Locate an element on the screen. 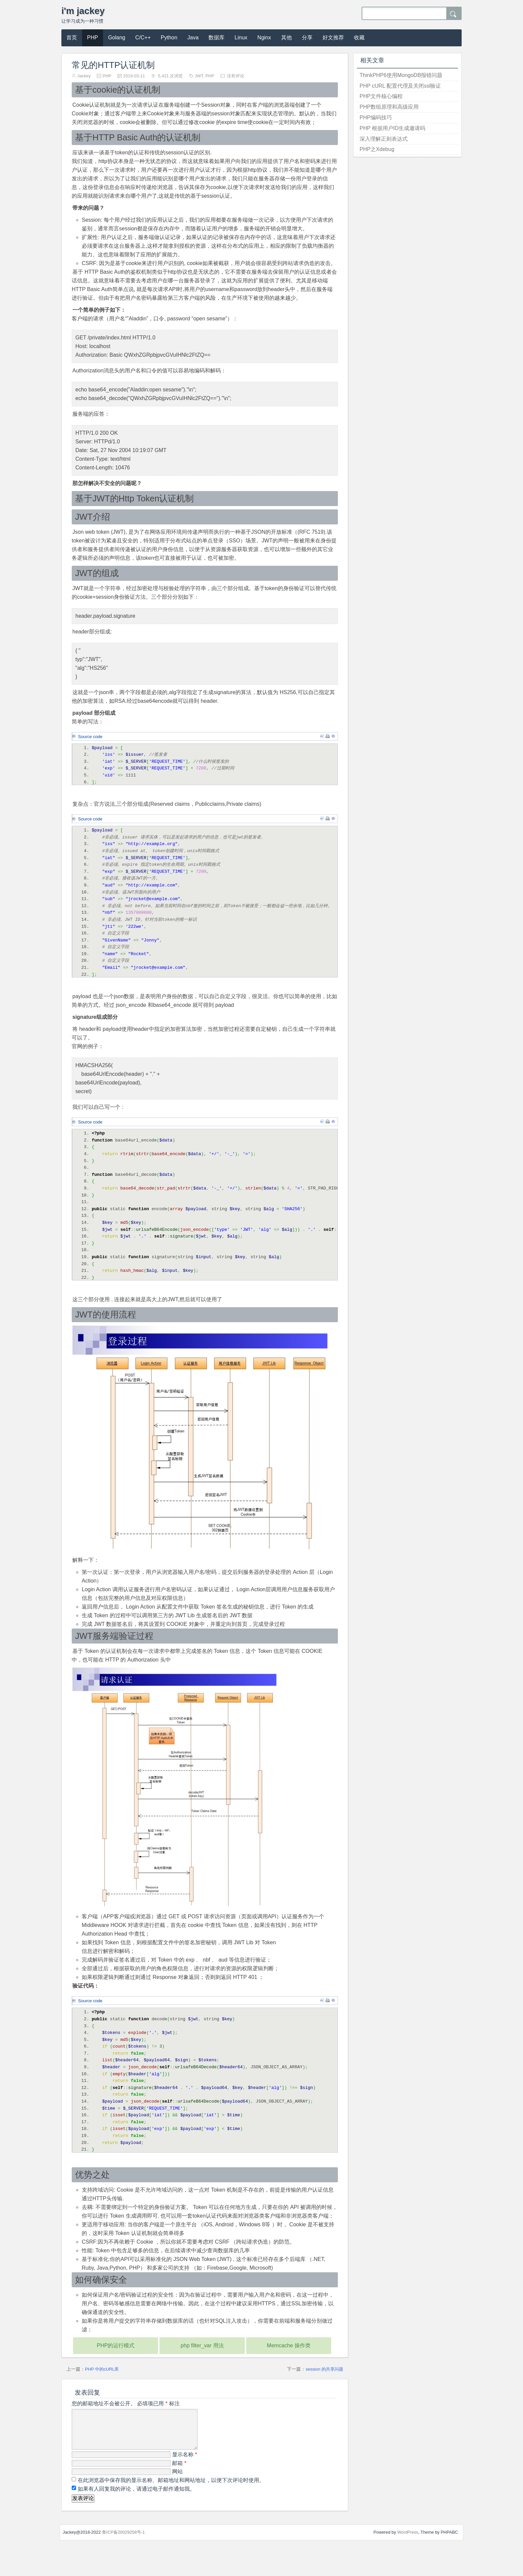  好文推荐 is located at coordinates (333, 37).